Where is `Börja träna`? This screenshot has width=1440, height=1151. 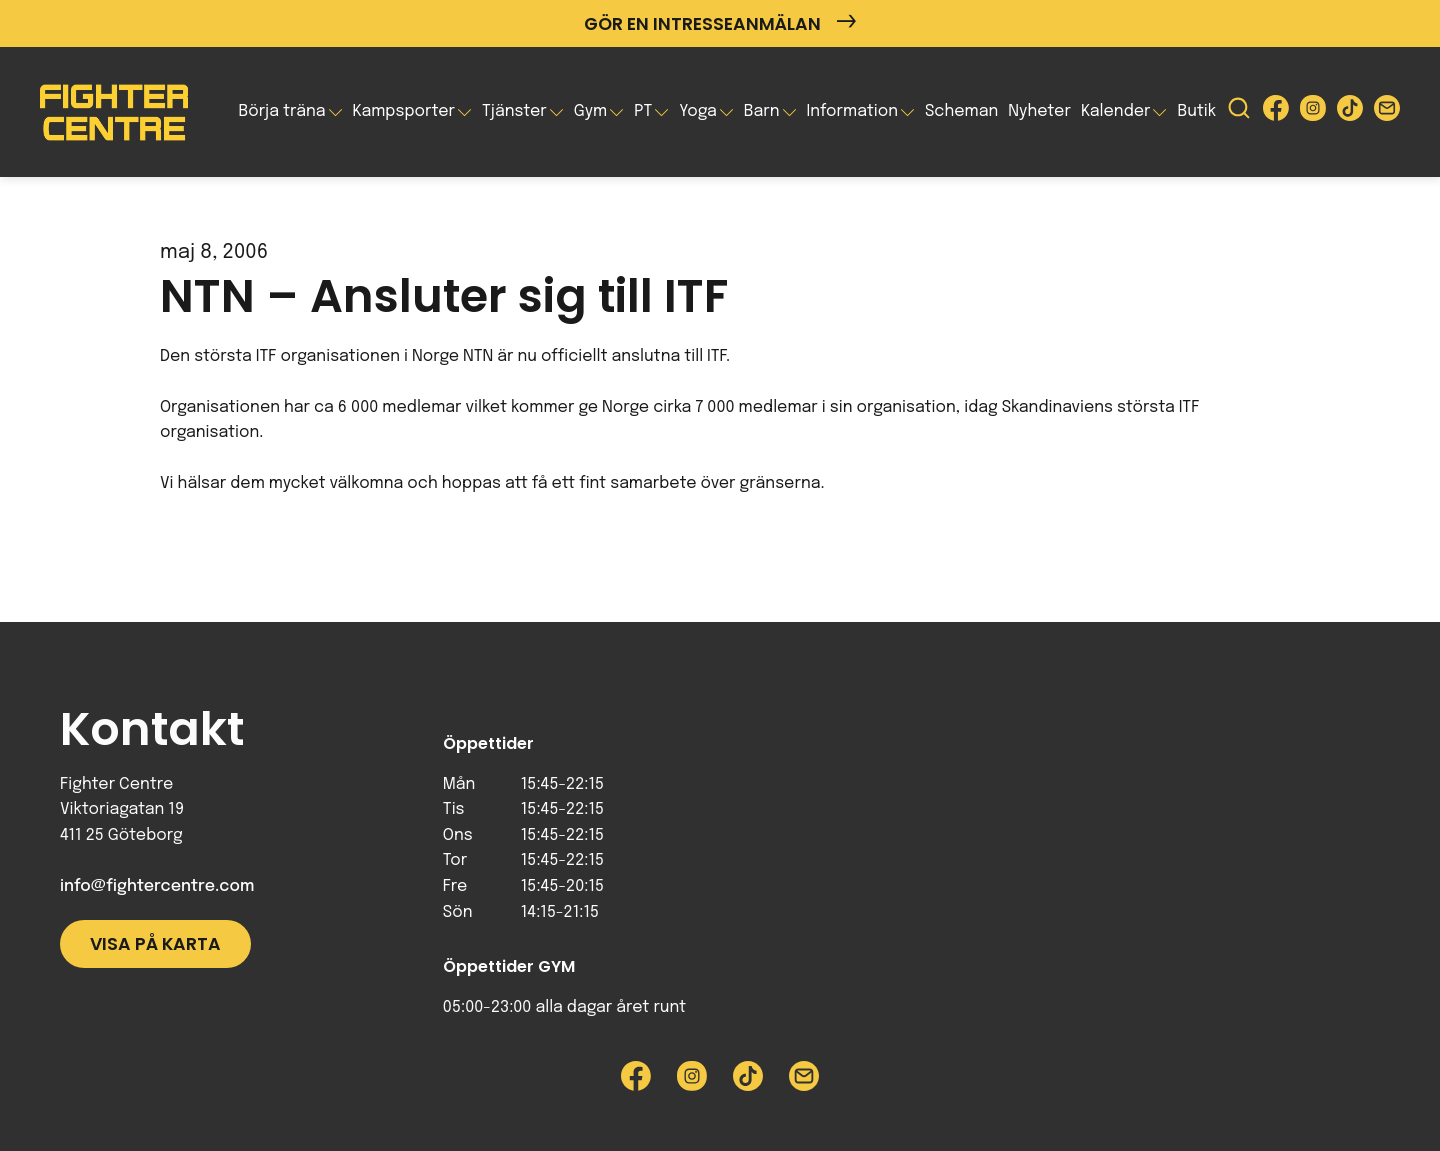
Börja träna is located at coordinates (281, 111).